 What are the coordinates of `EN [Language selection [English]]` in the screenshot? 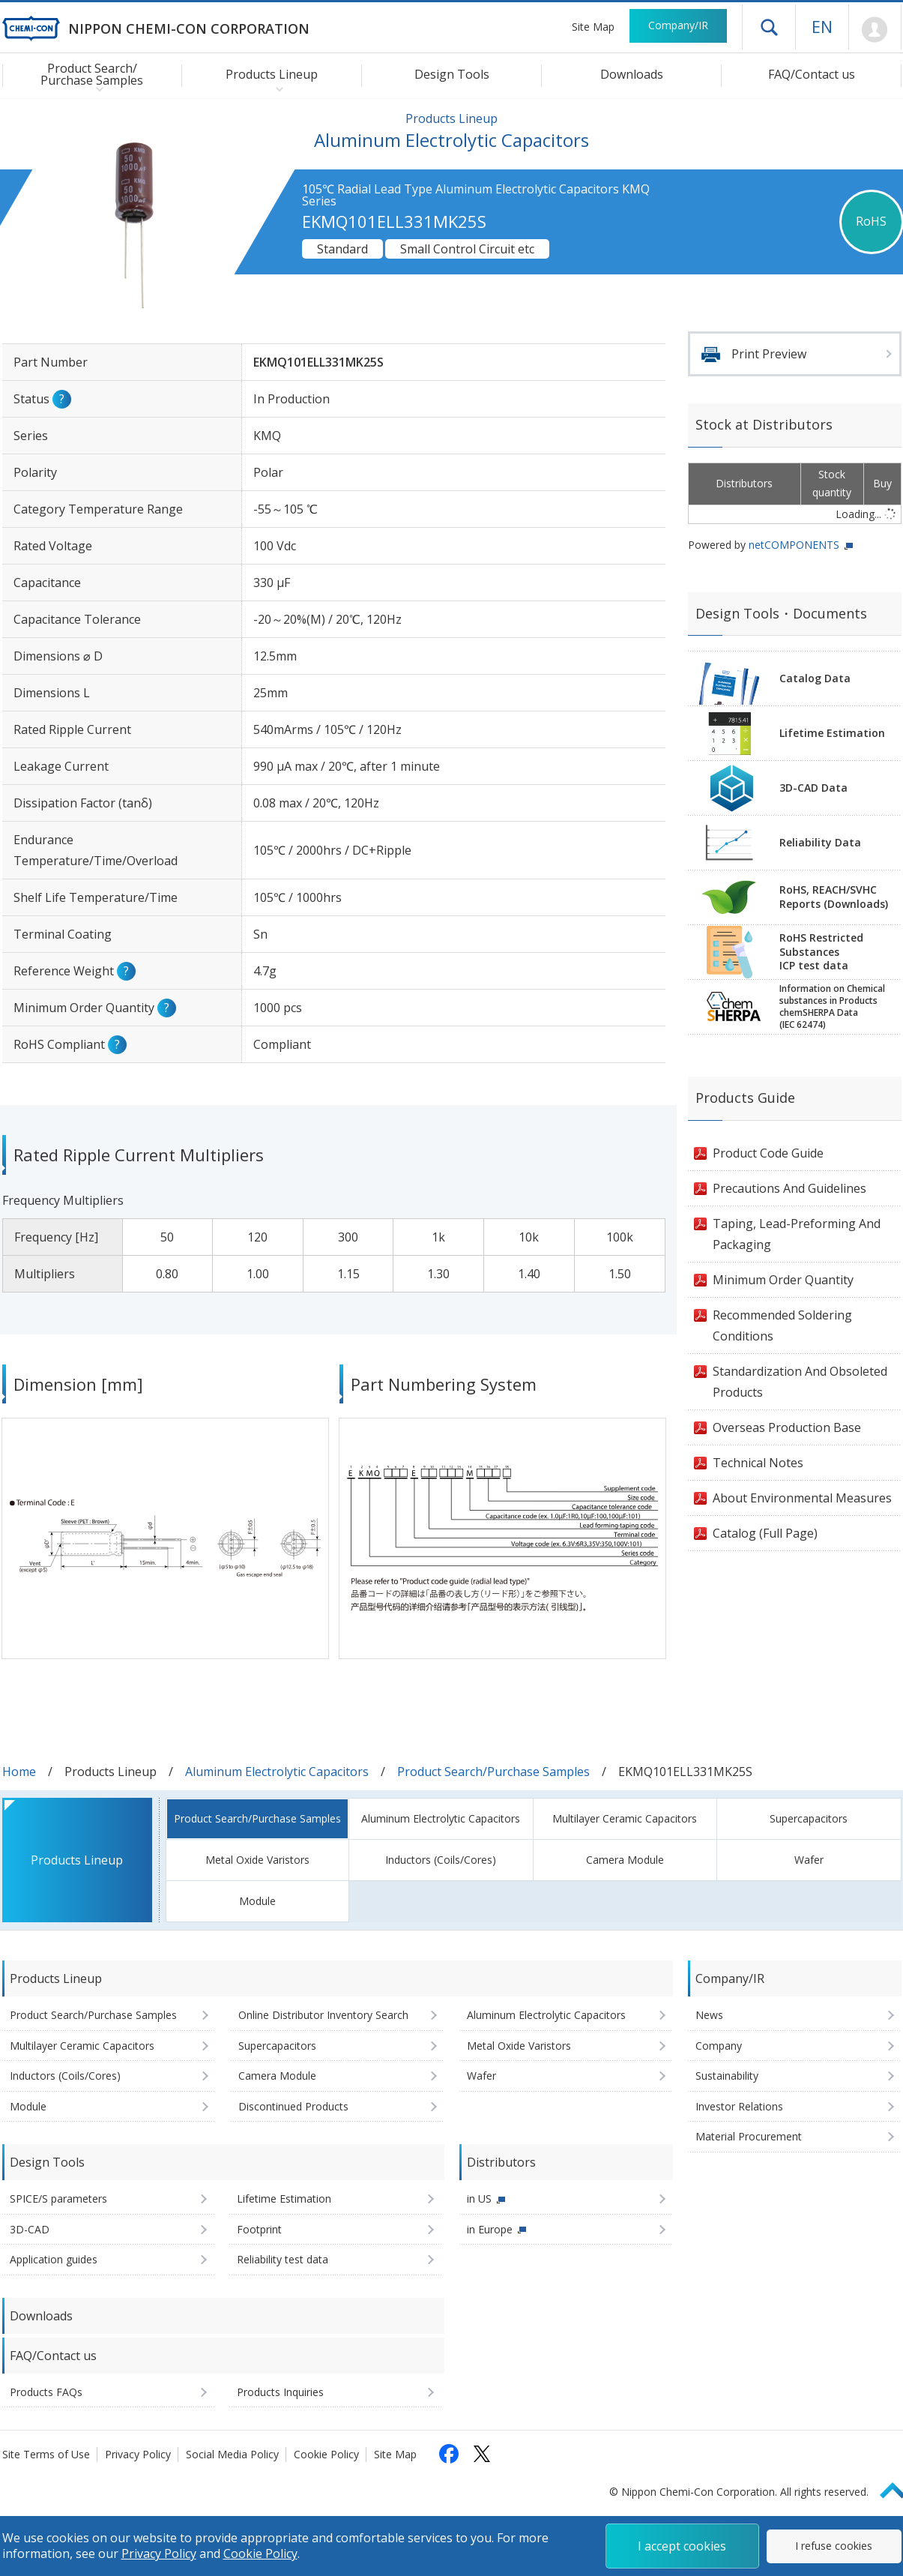 It's located at (822, 26).